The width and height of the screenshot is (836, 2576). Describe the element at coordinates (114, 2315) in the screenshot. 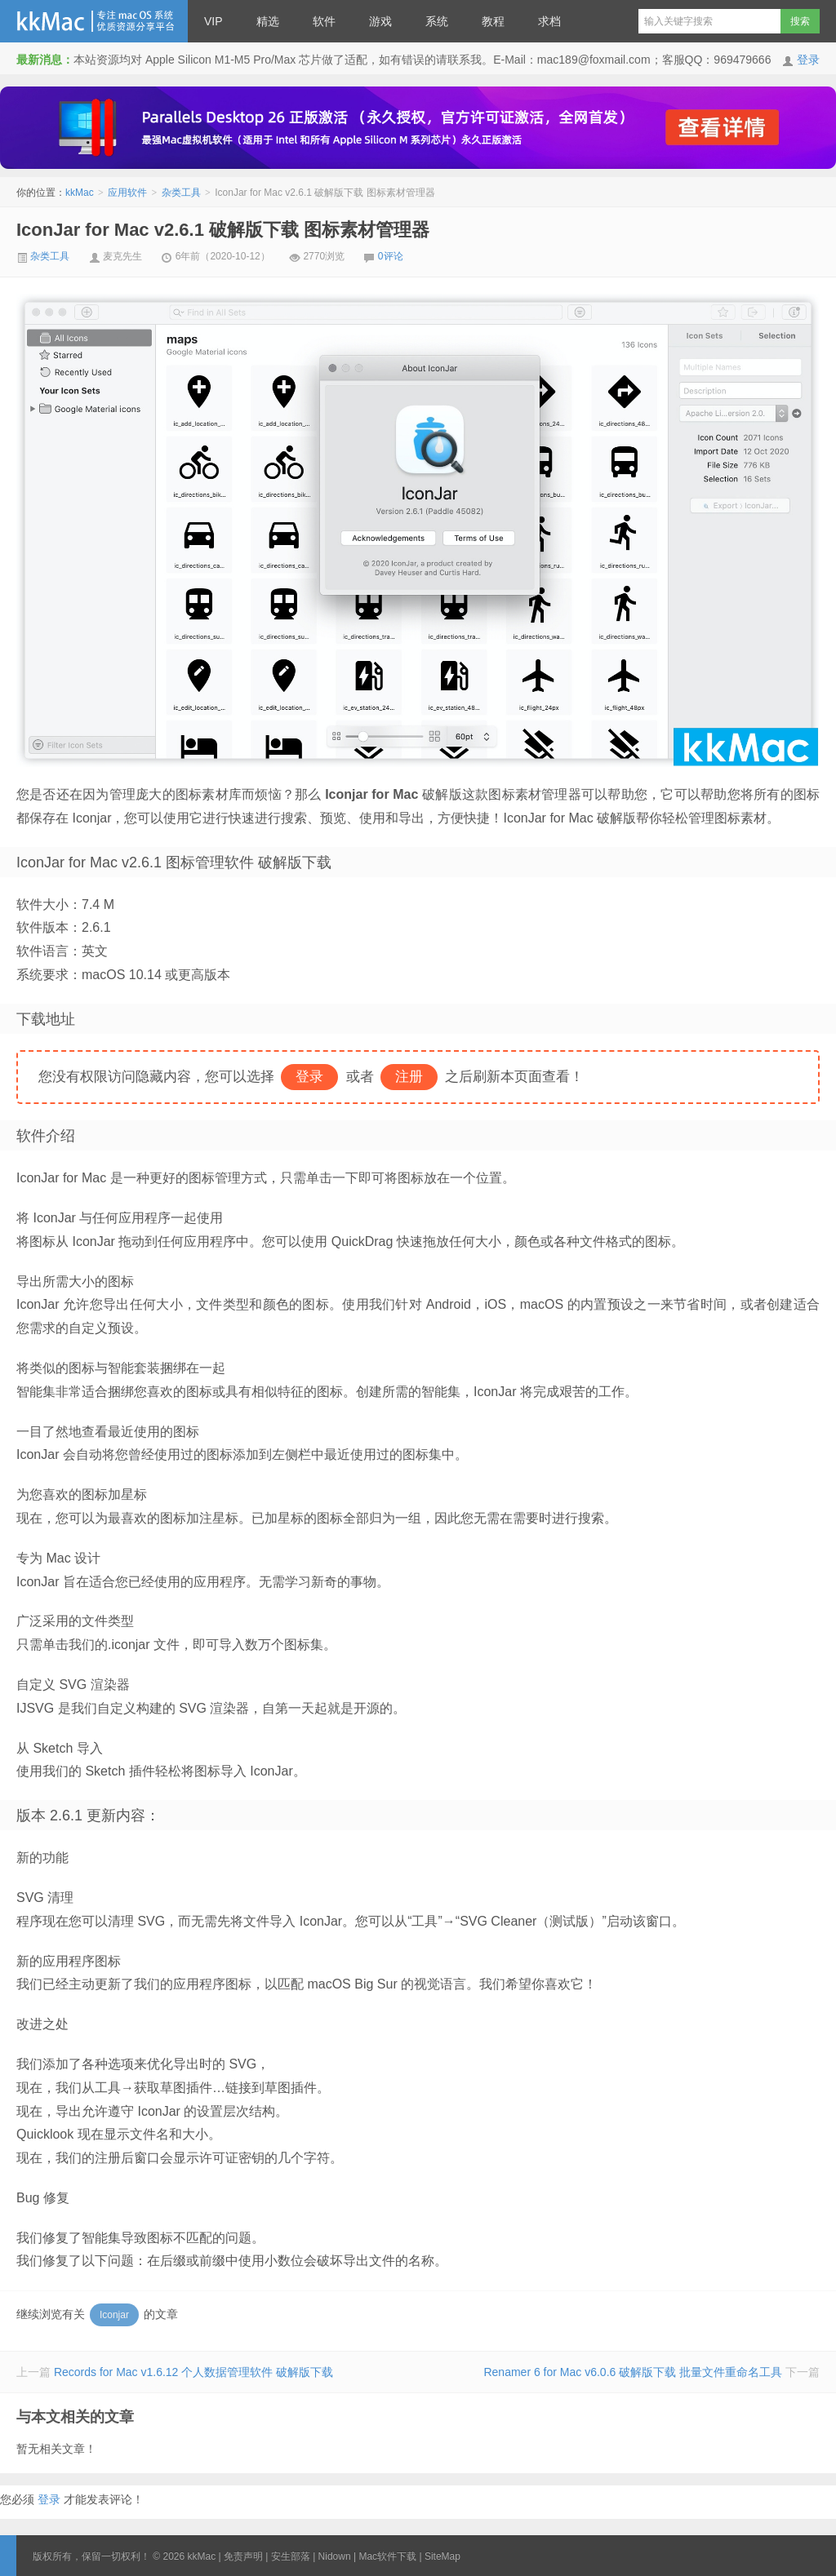

I see `Iconjar` at that location.